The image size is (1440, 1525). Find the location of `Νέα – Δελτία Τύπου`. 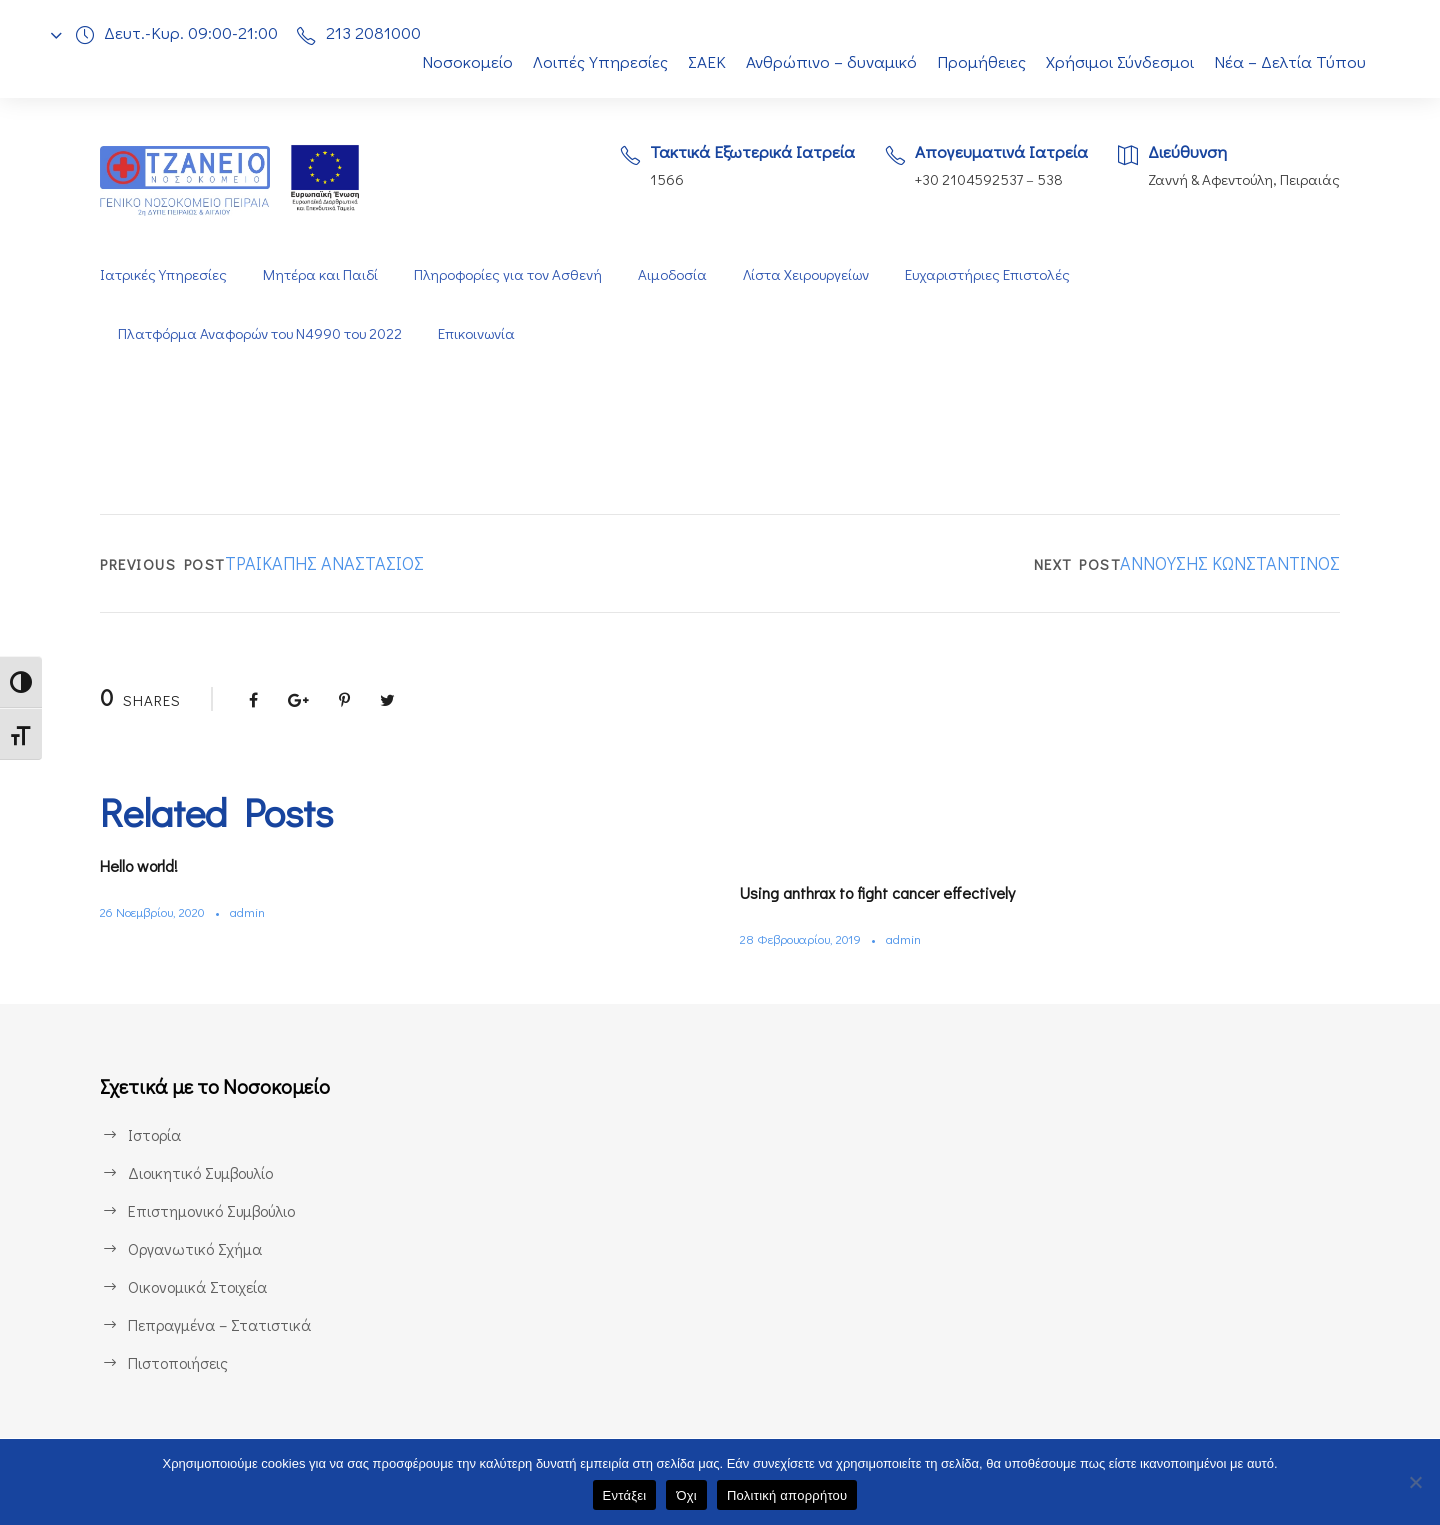

Νέα – Δελτία Τύπου is located at coordinates (1292, 61).